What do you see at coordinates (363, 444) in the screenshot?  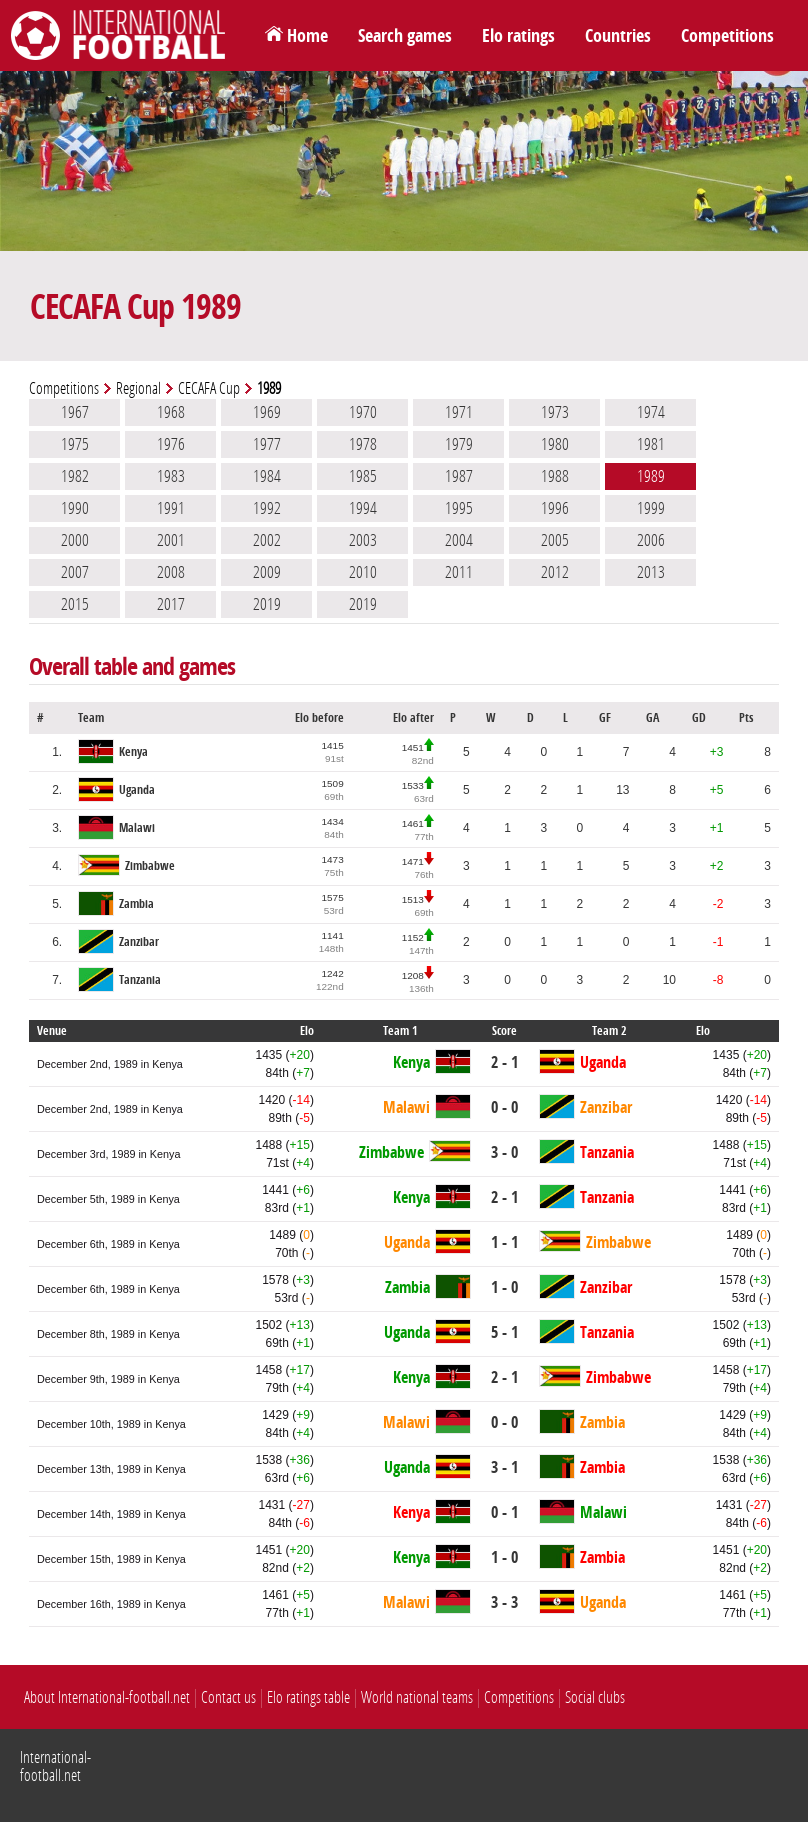 I see `1978` at bounding box center [363, 444].